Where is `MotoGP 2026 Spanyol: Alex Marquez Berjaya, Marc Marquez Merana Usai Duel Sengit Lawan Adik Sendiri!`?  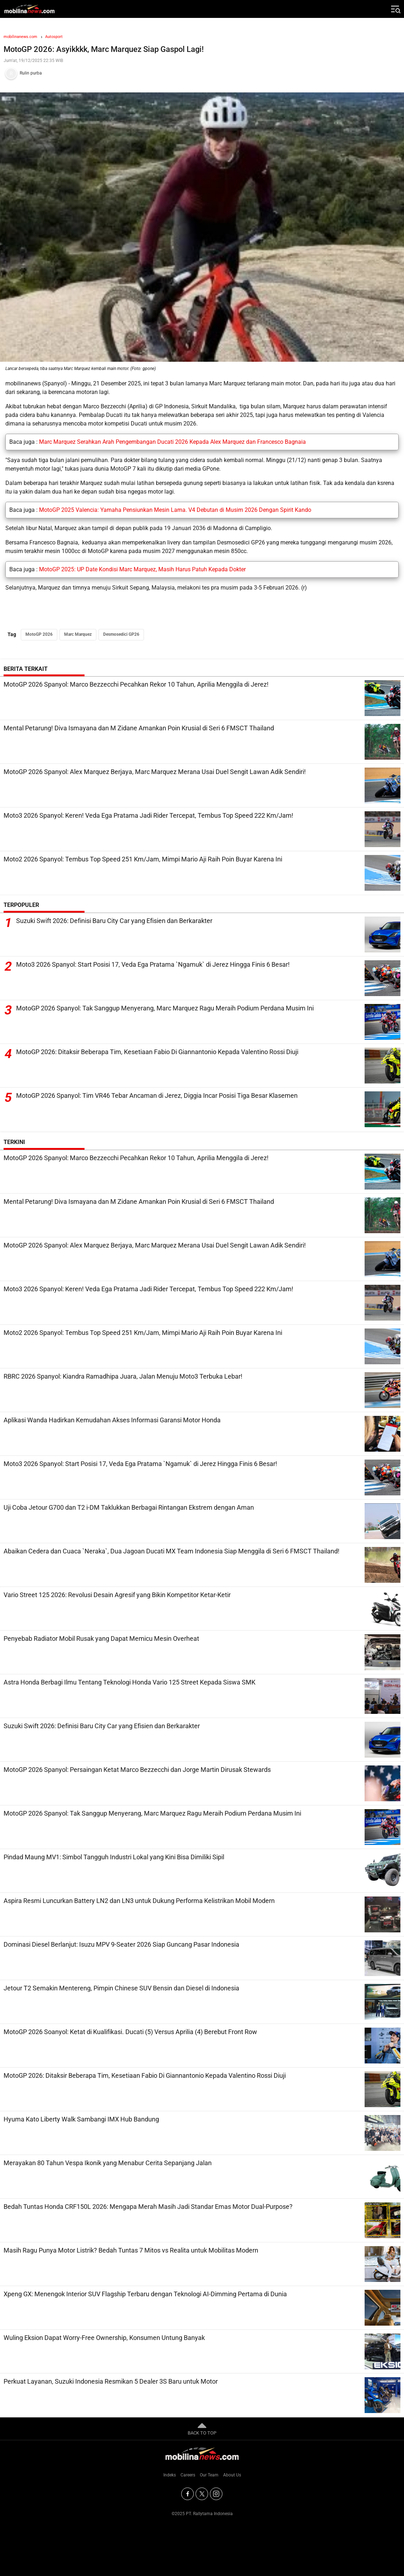 MotoGP 2026 Spanyol: Alex Marquez Berjaya, Marc Marquez Merana Usai Duel Sengit Lawan Adik Sendiri! is located at coordinates (155, 771).